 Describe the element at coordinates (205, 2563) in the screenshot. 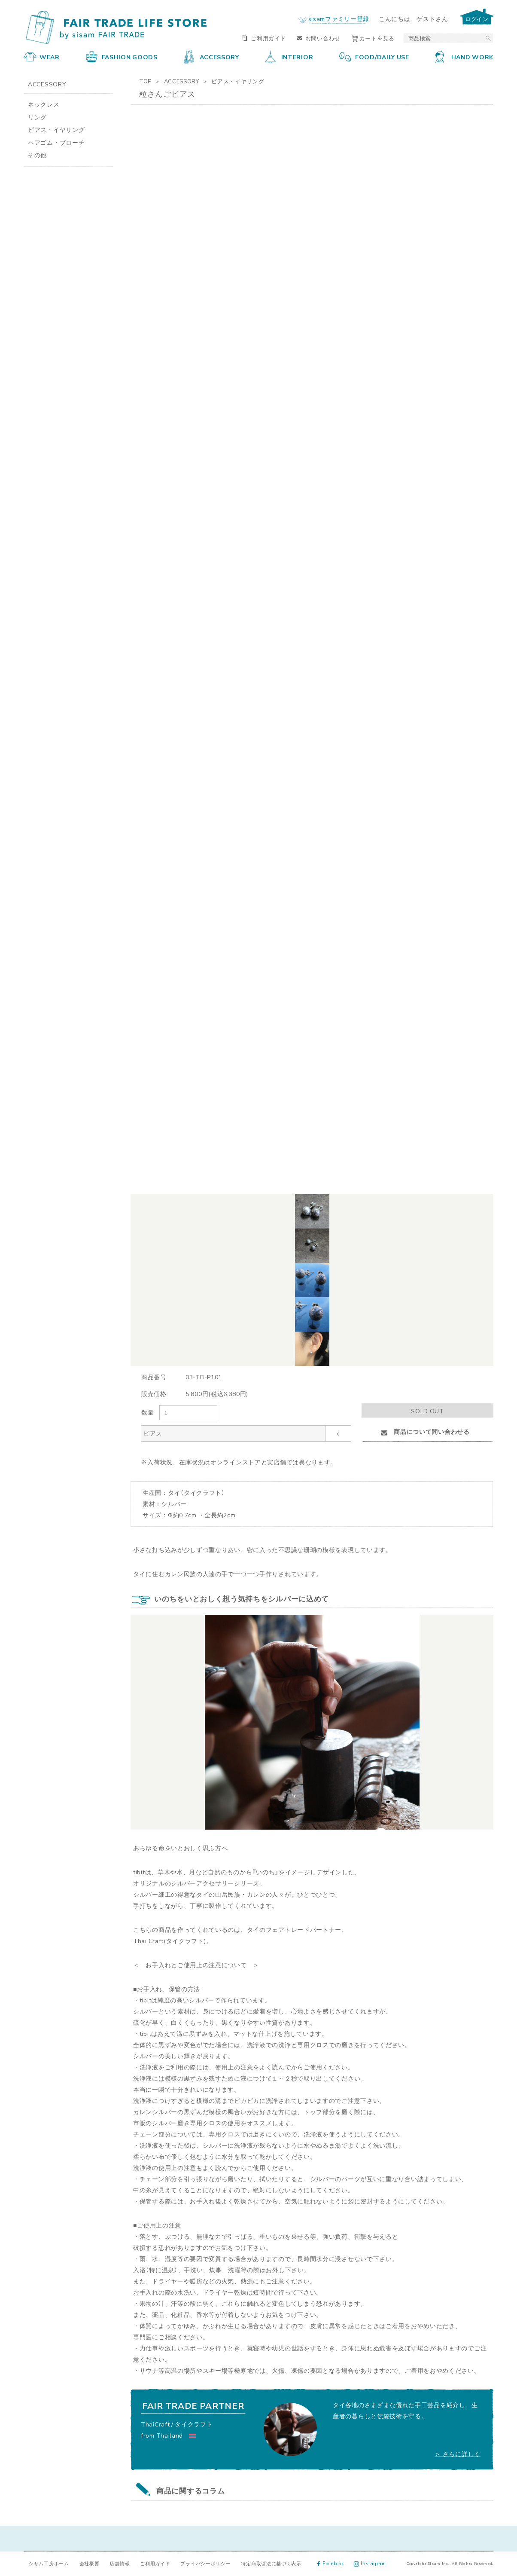

I see `プライバシーポリシー` at that location.